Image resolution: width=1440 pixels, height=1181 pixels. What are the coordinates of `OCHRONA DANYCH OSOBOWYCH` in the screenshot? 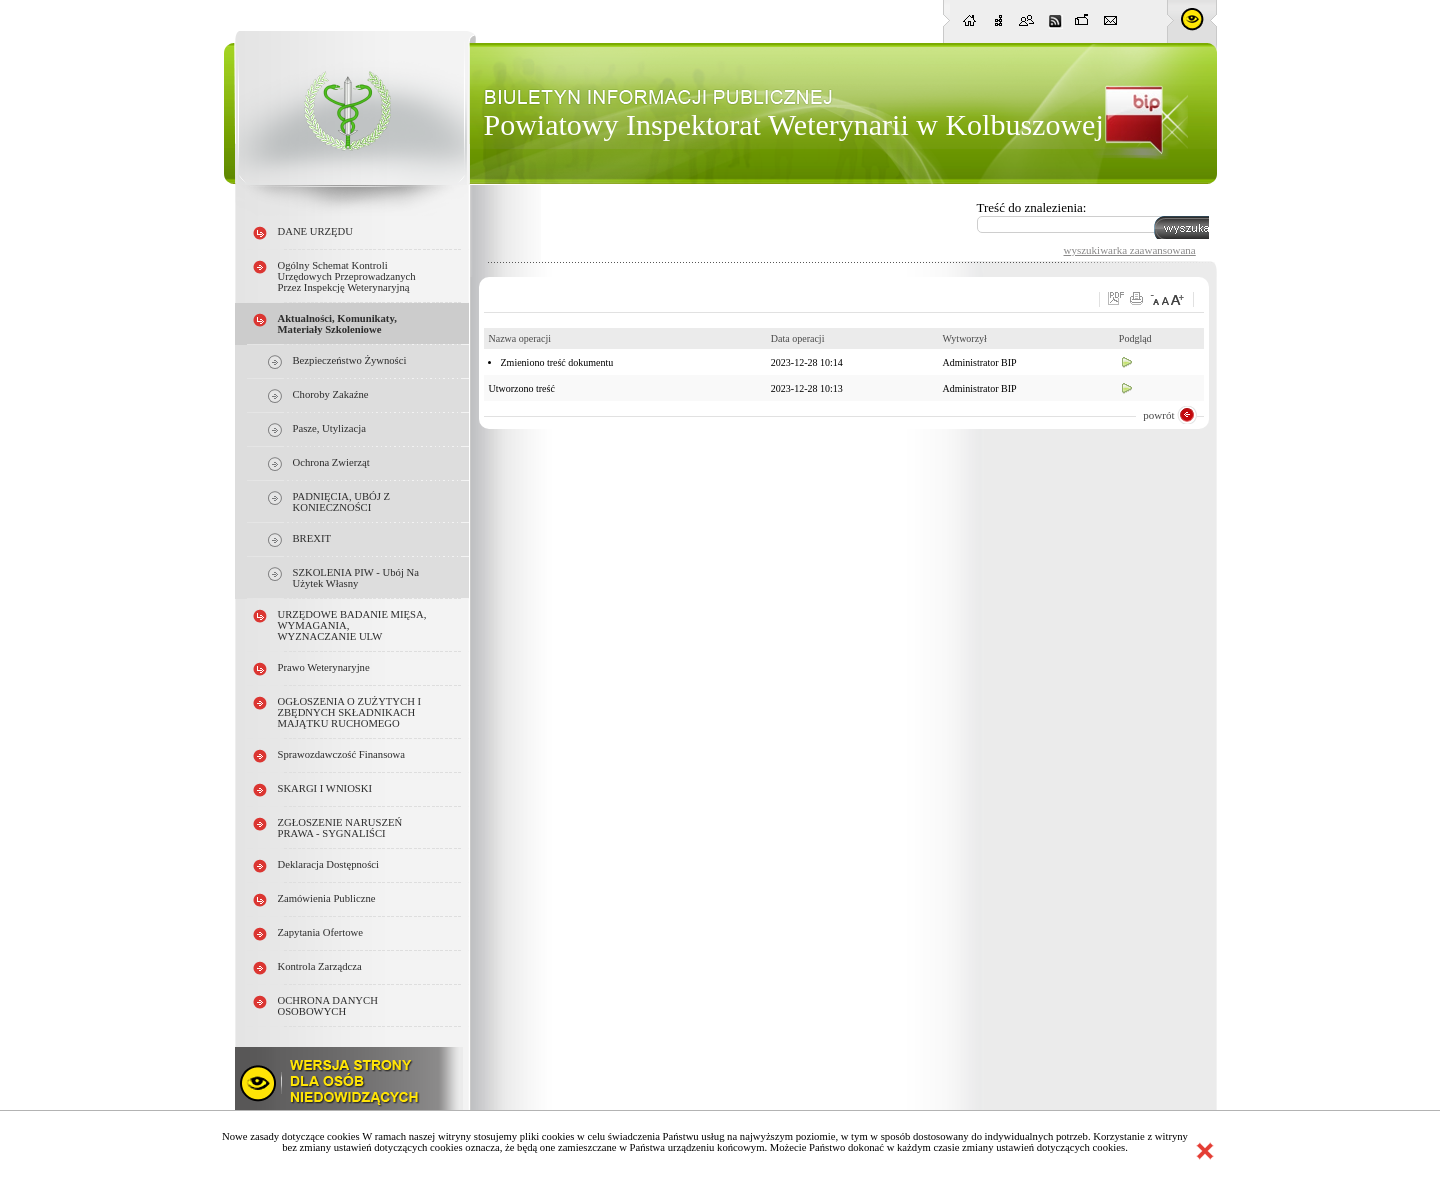 It's located at (328, 1006).